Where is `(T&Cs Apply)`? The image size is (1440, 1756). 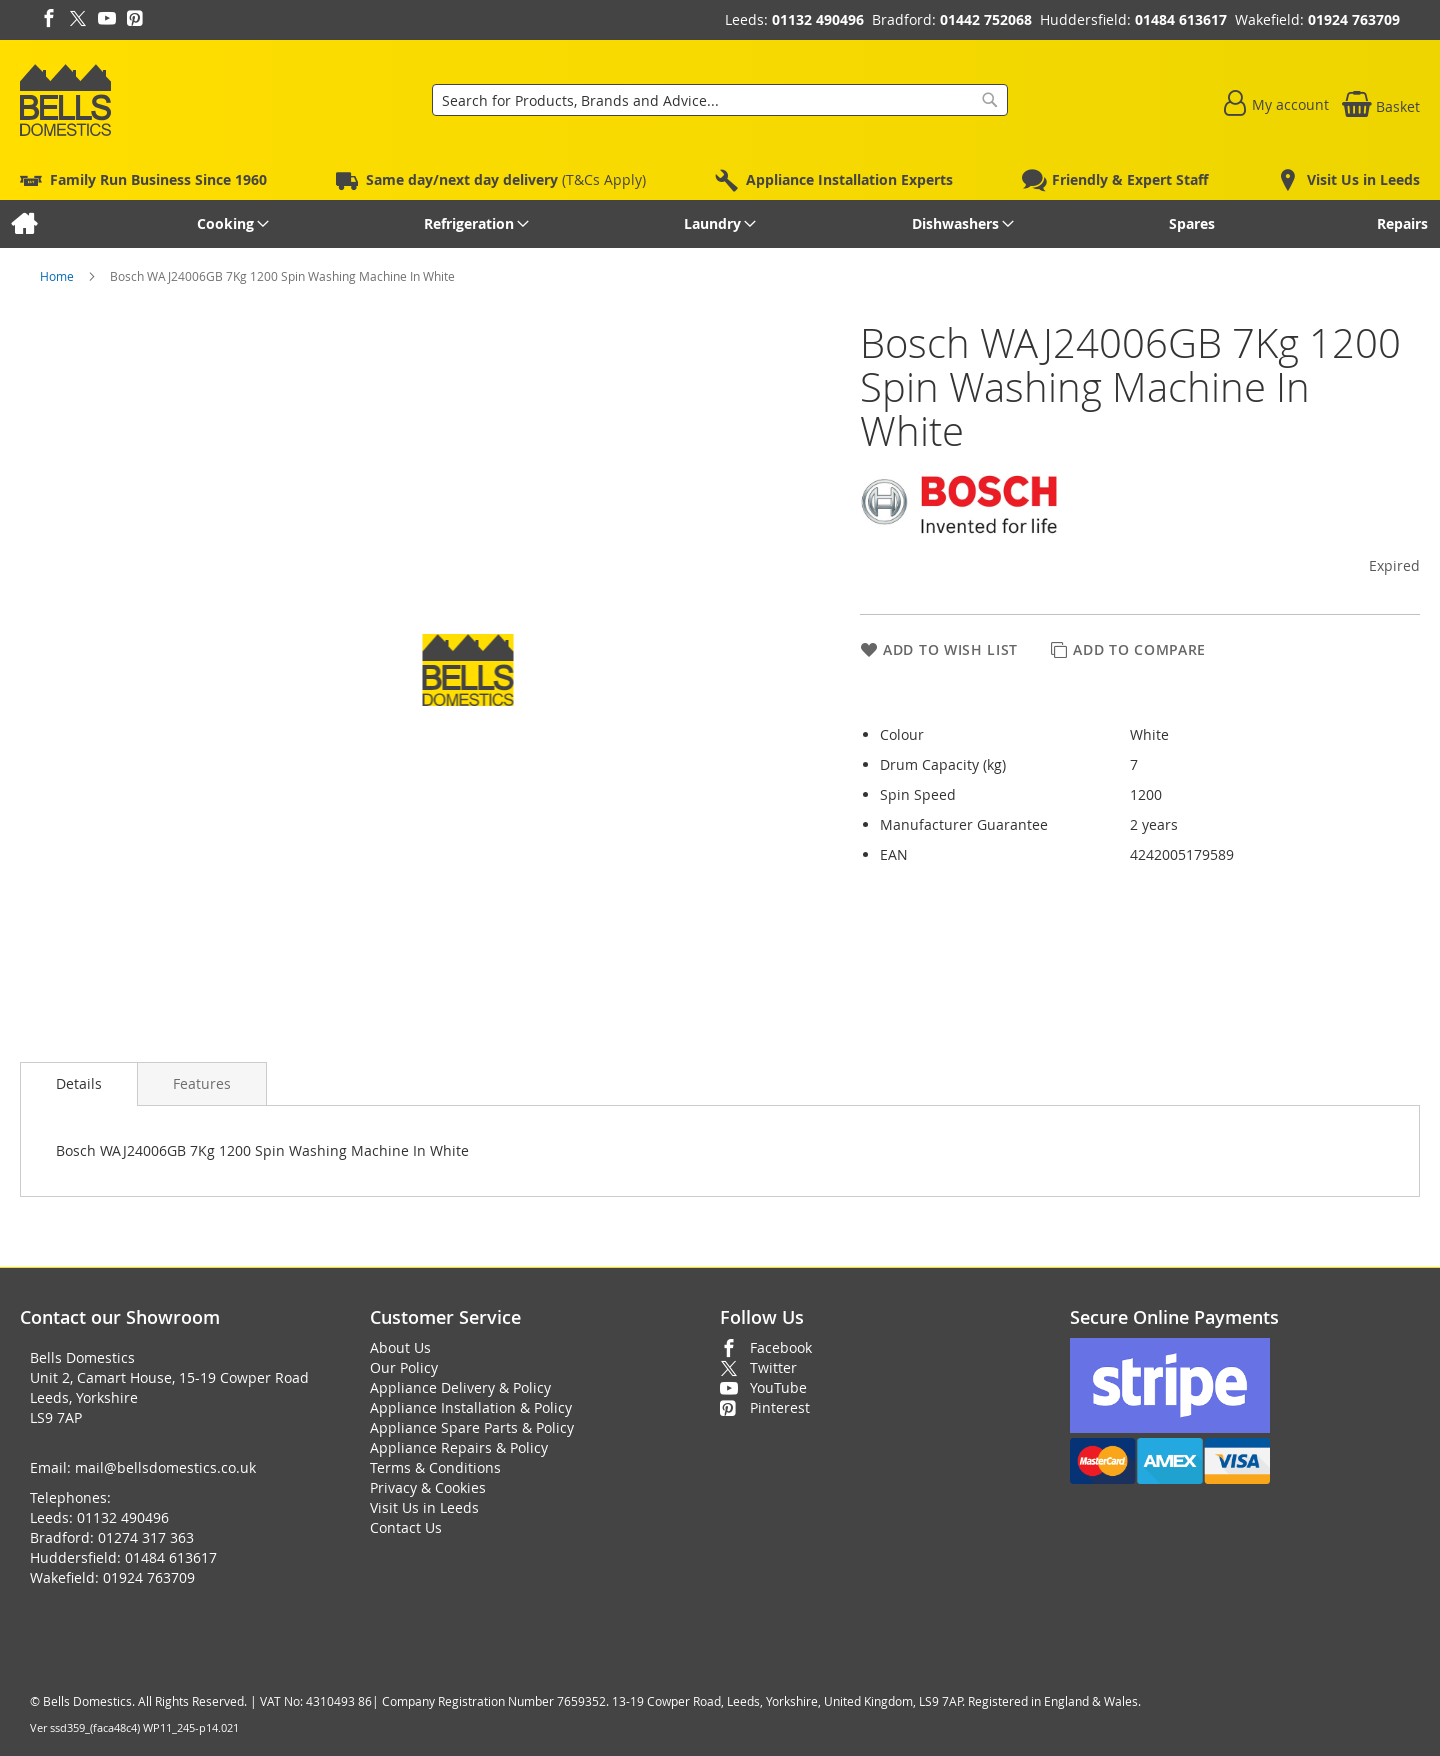 (T&Cs Apply) is located at coordinates (506, 179).